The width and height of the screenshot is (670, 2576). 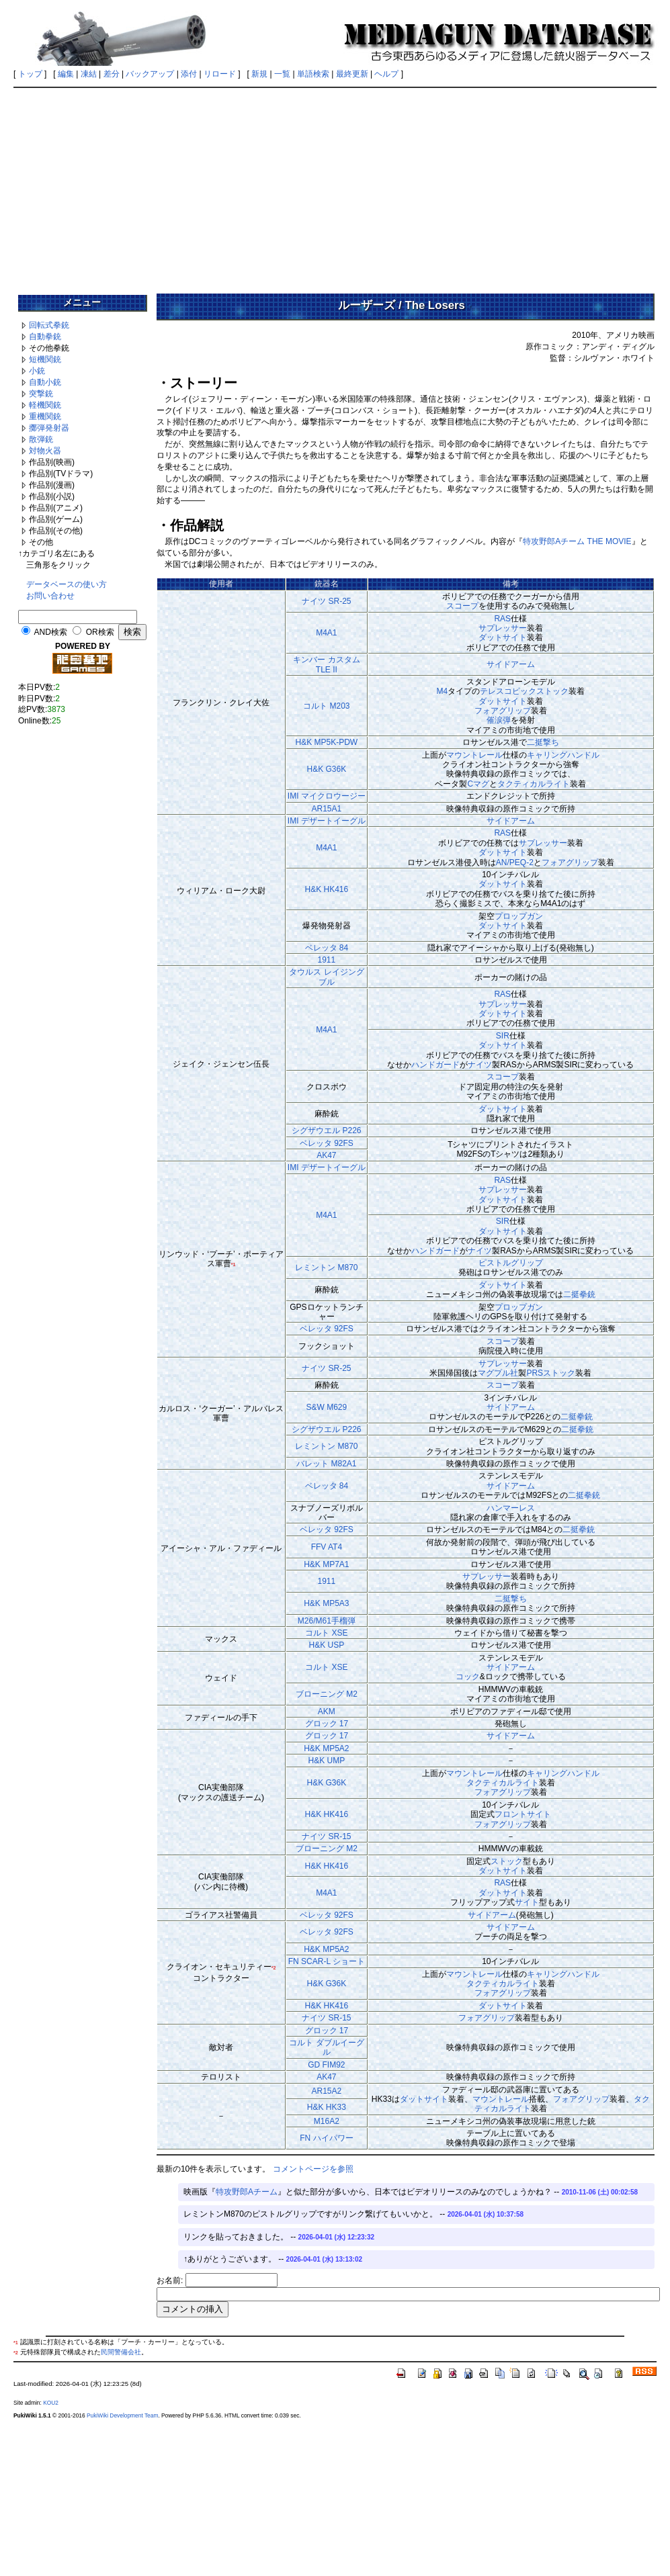 What do you see at coordinates (220, 74) in the screenshot?
I see `リロード` at bounding box center [220, 74].